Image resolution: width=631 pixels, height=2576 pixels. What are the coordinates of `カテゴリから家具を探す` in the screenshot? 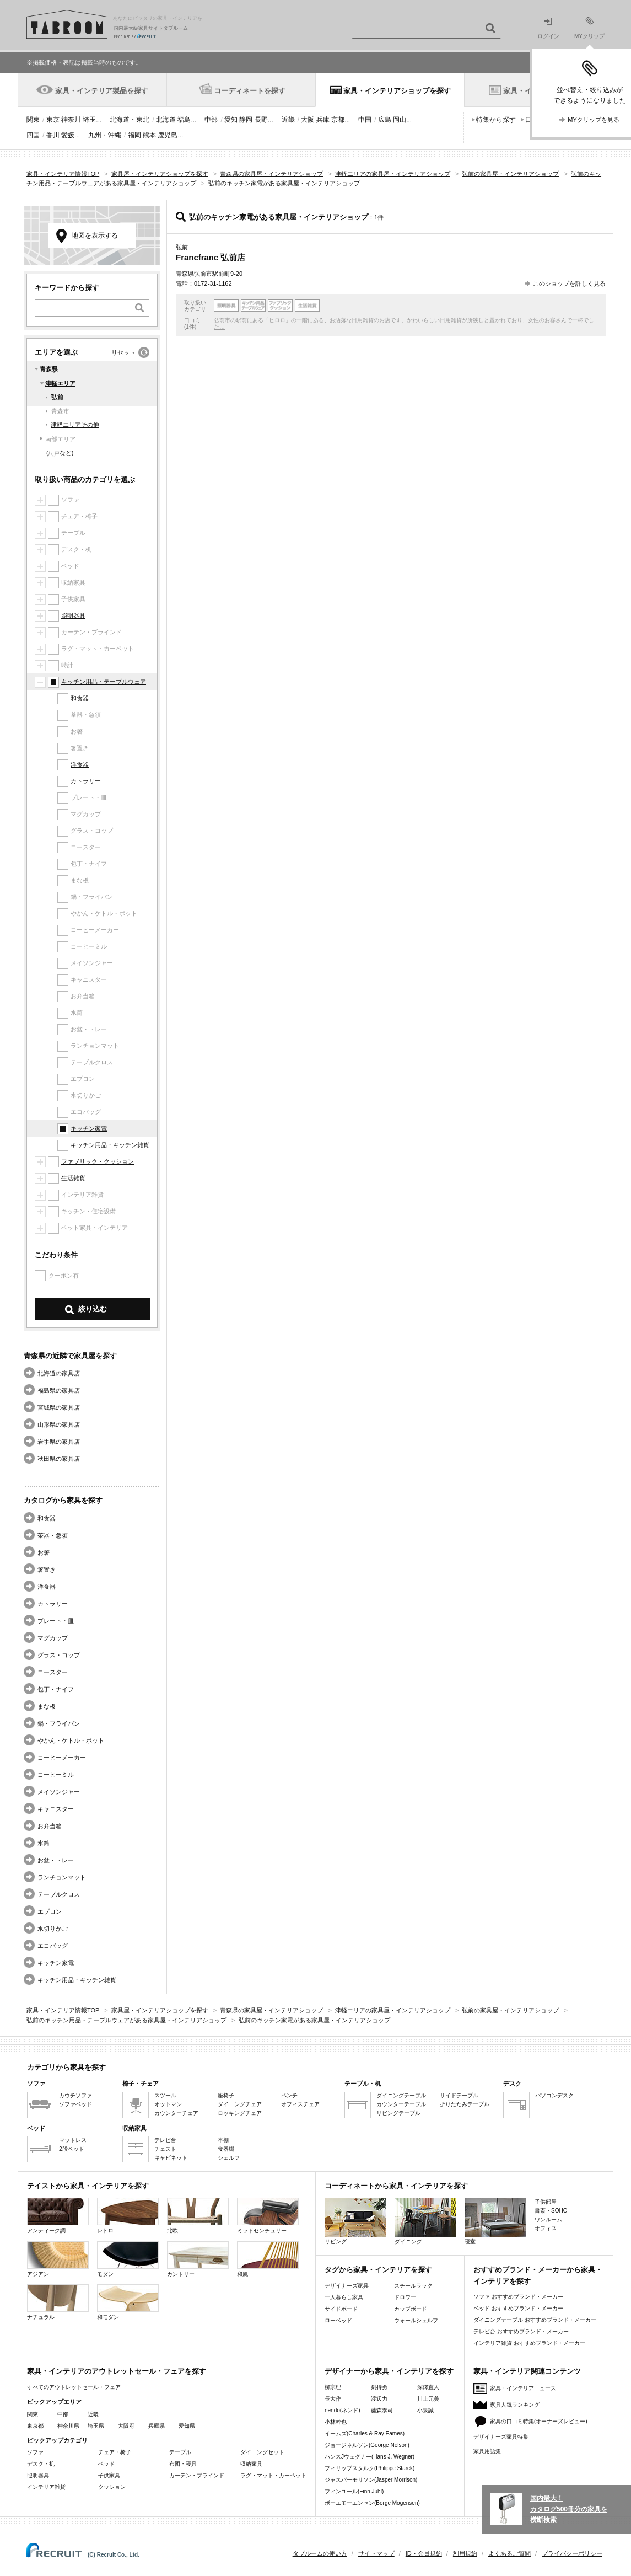 It's located at (66, 2067).